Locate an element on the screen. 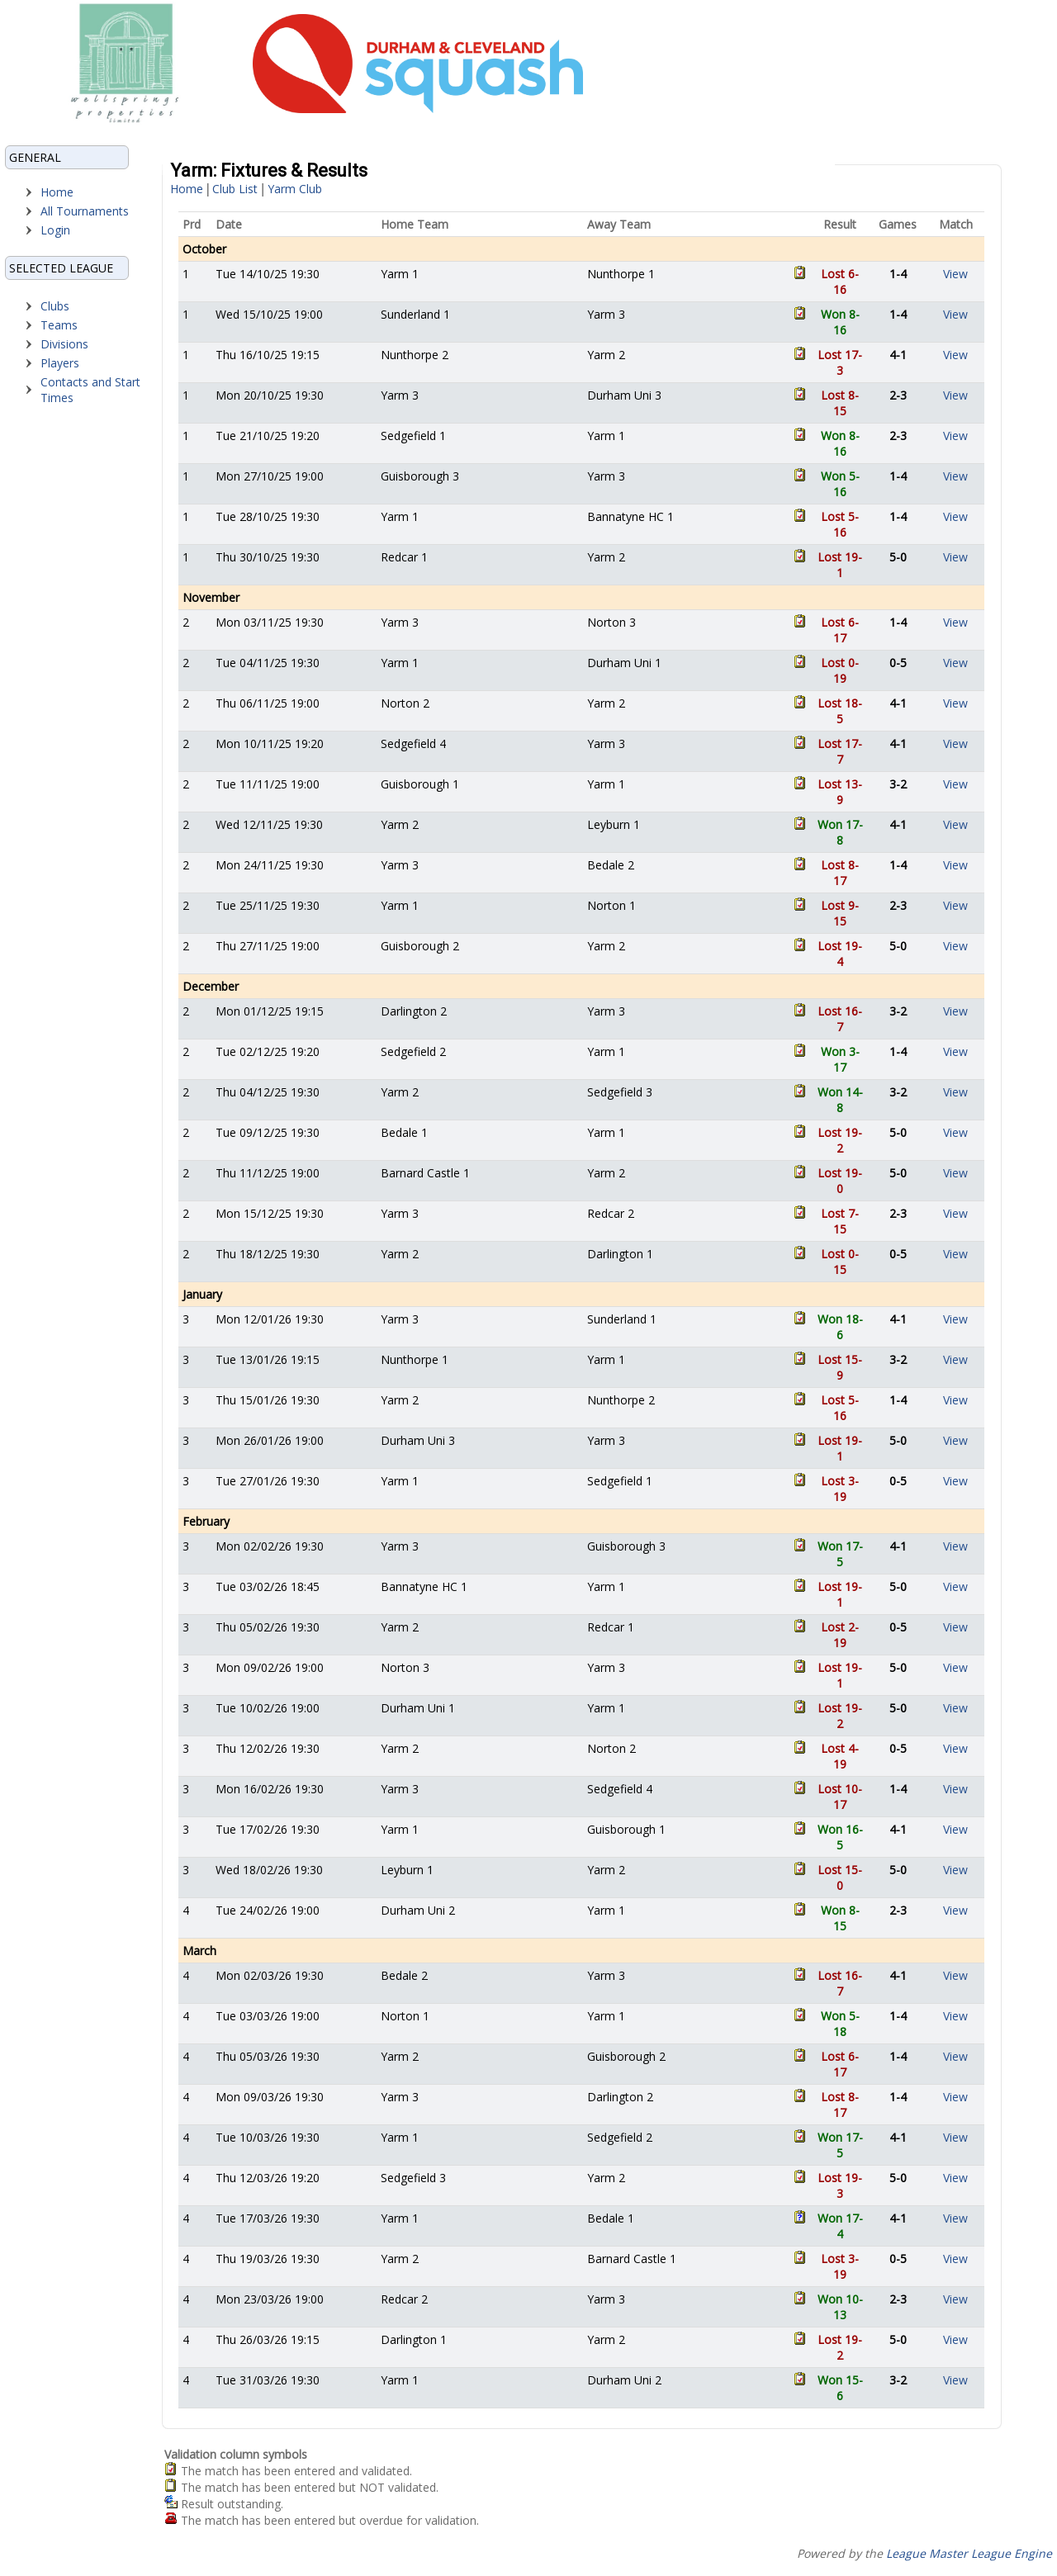  Teams is located at coordinates (59, 325).